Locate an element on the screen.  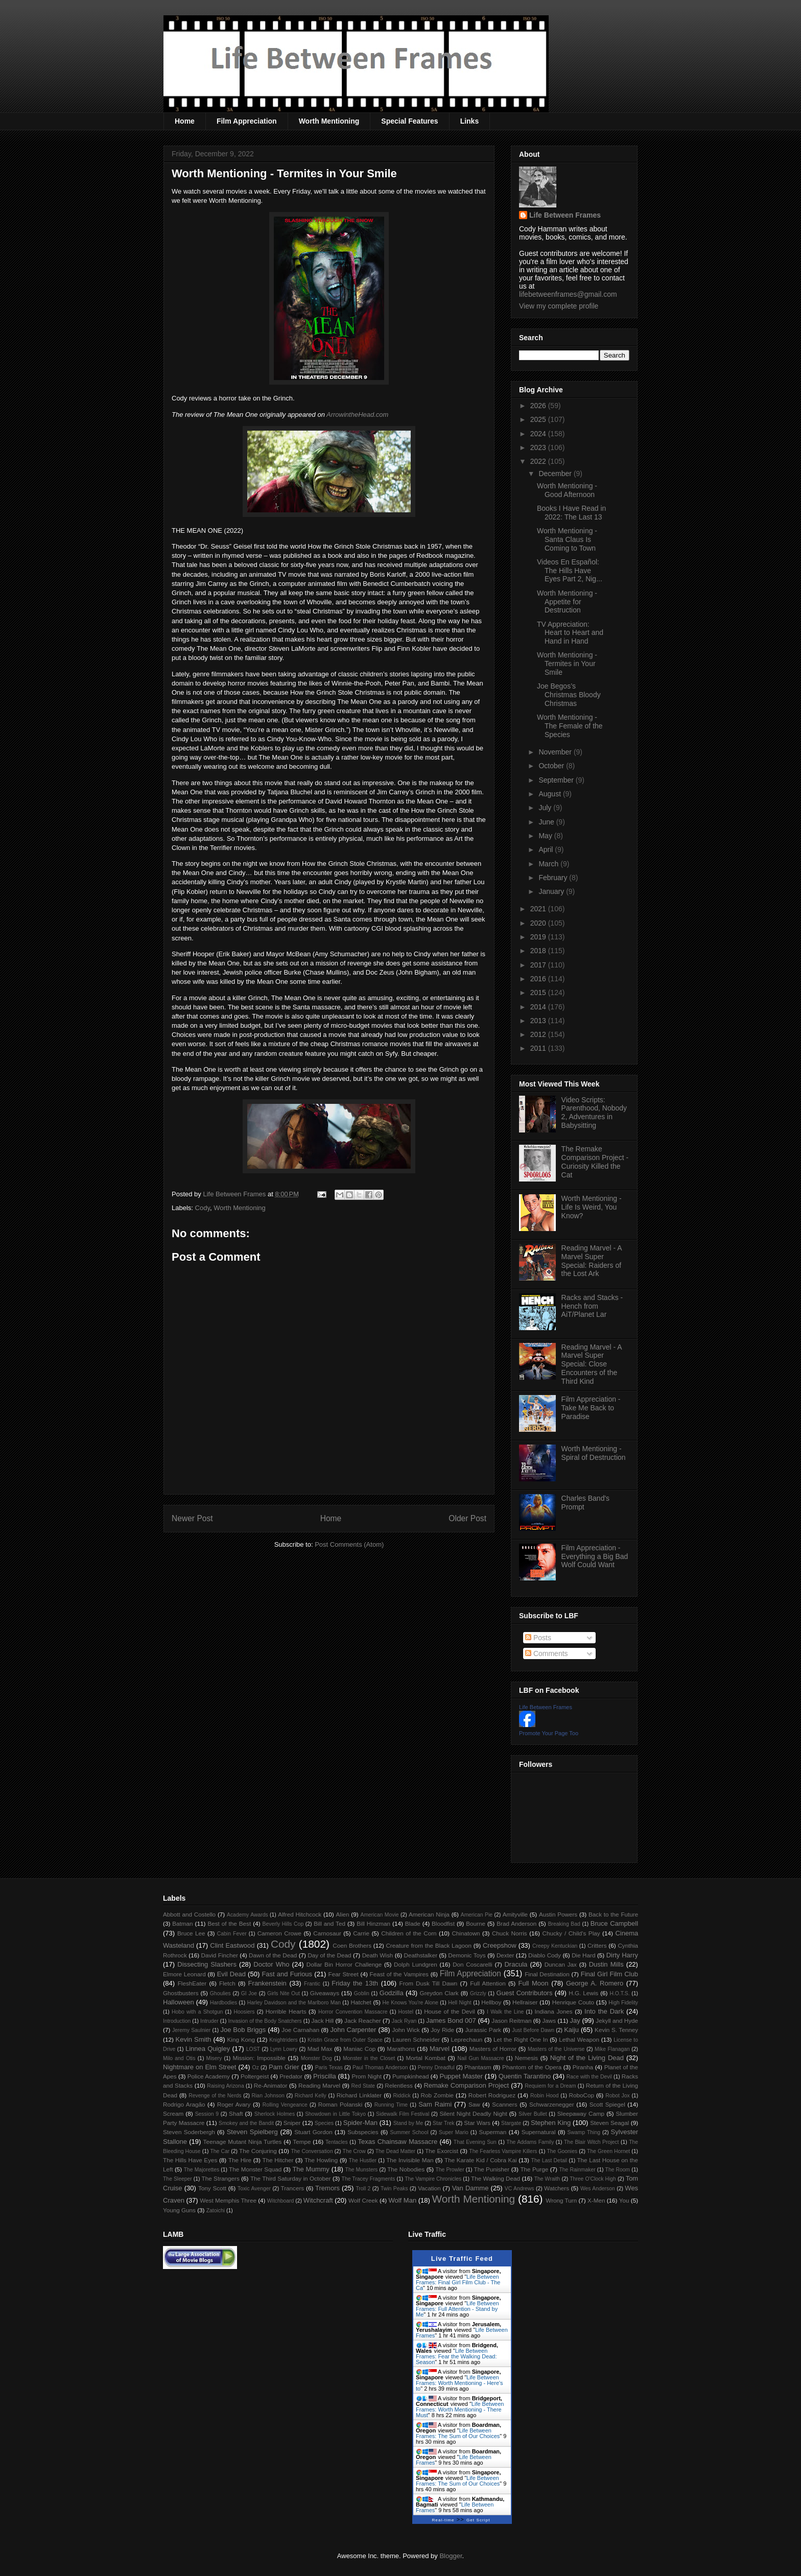
Deathstalker is located at coordinates (420, 1955).